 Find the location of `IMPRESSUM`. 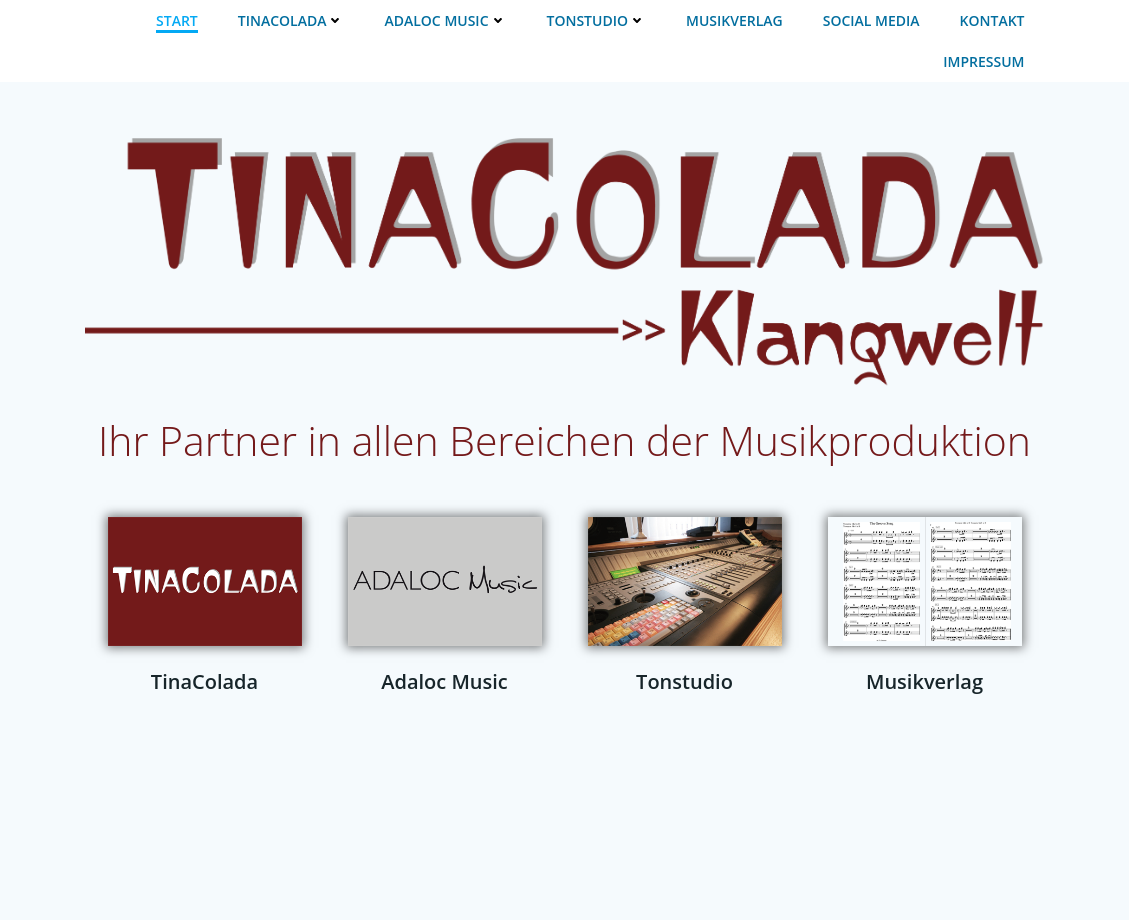

IMPRESSUM is located at coordinates (983, 61).